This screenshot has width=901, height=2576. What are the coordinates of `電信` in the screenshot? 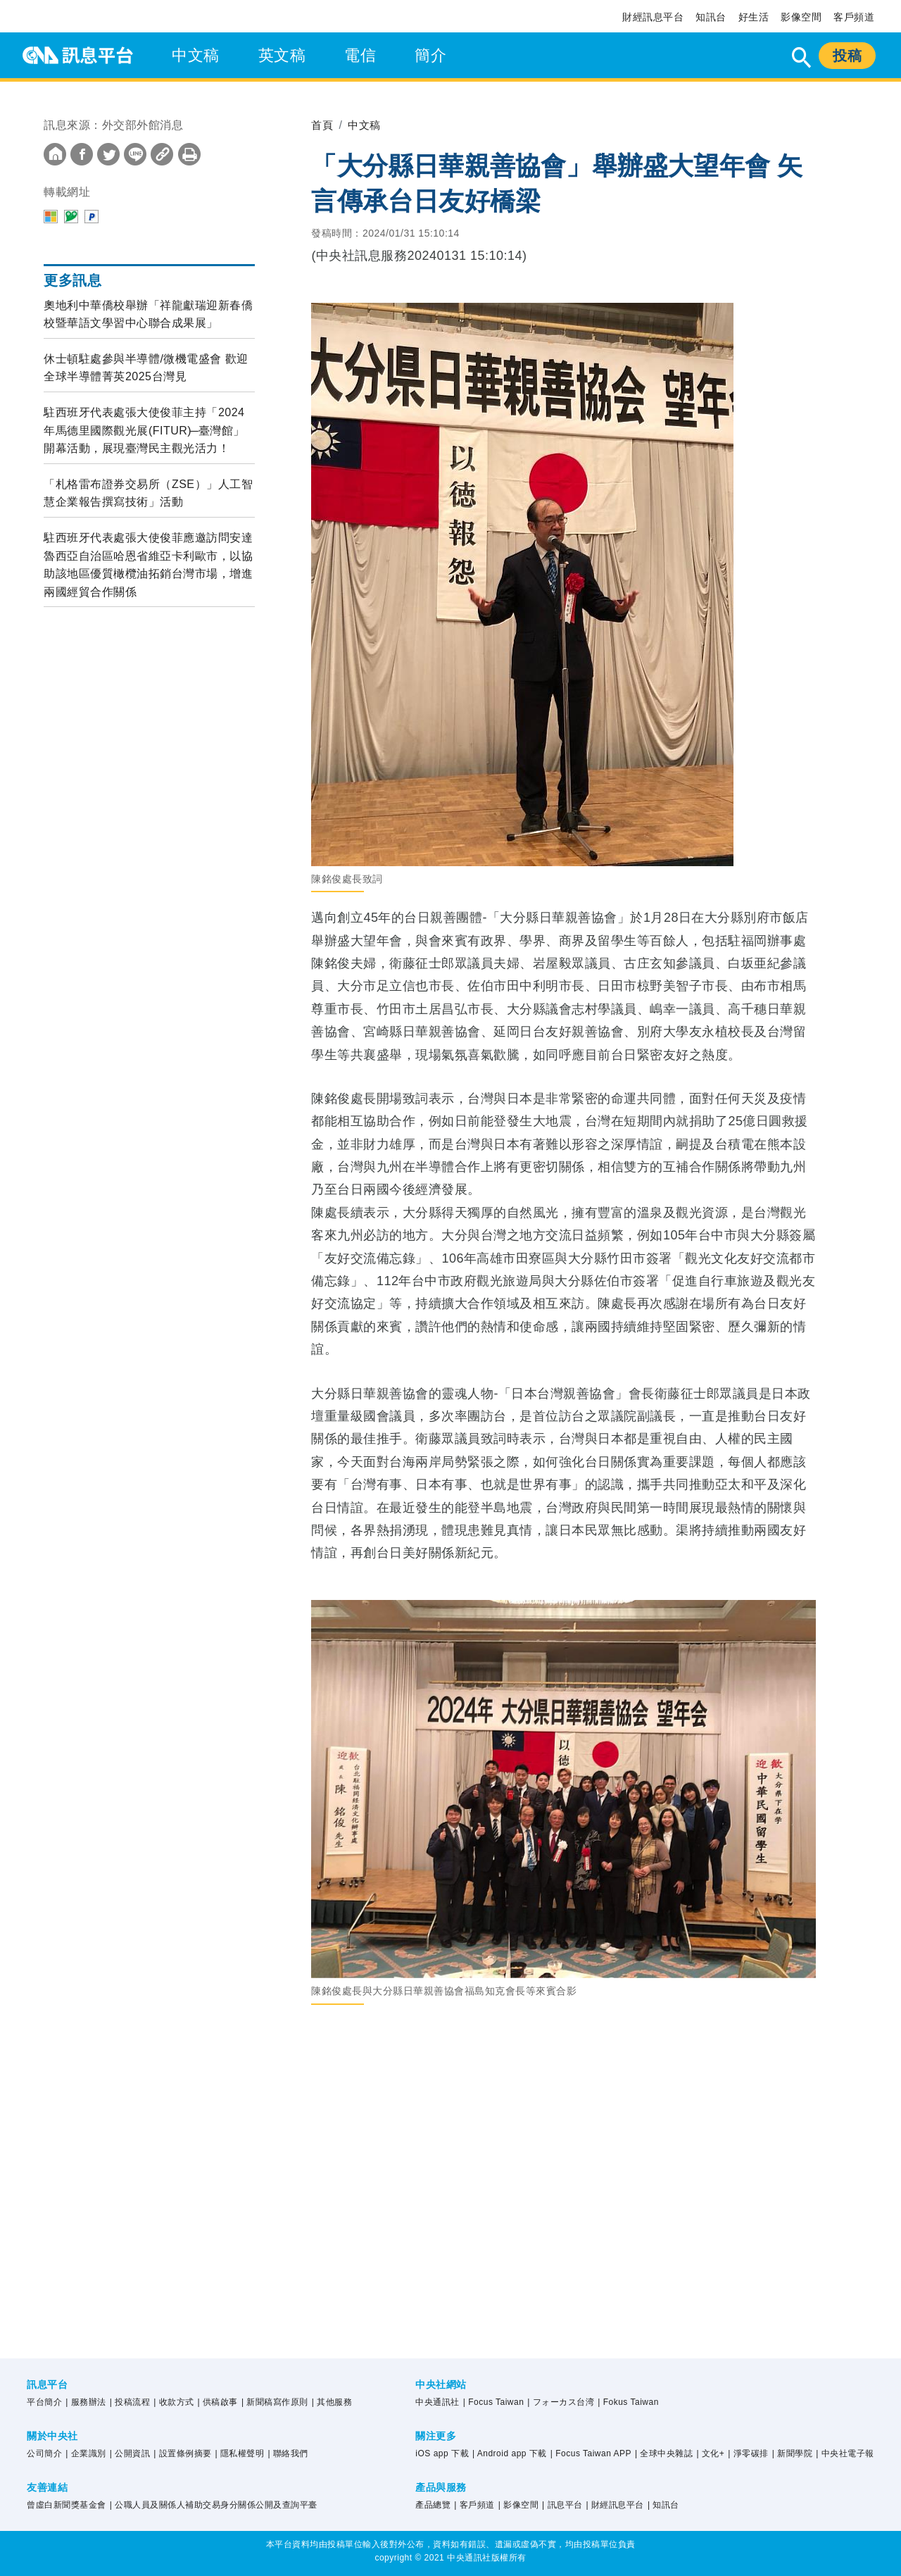 It's located at (360, 55).